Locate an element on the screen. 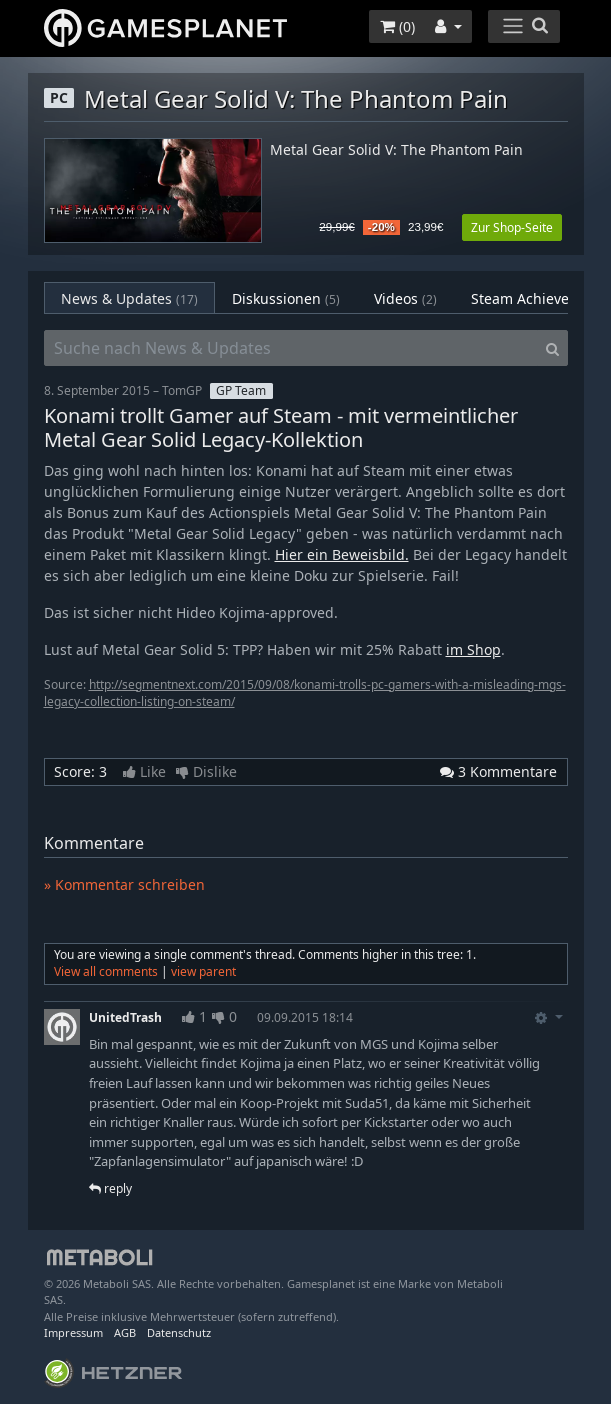 Image resolution: width=611 pixels, height=1404 pixels. im Shop is located at coordinates (473, 649).